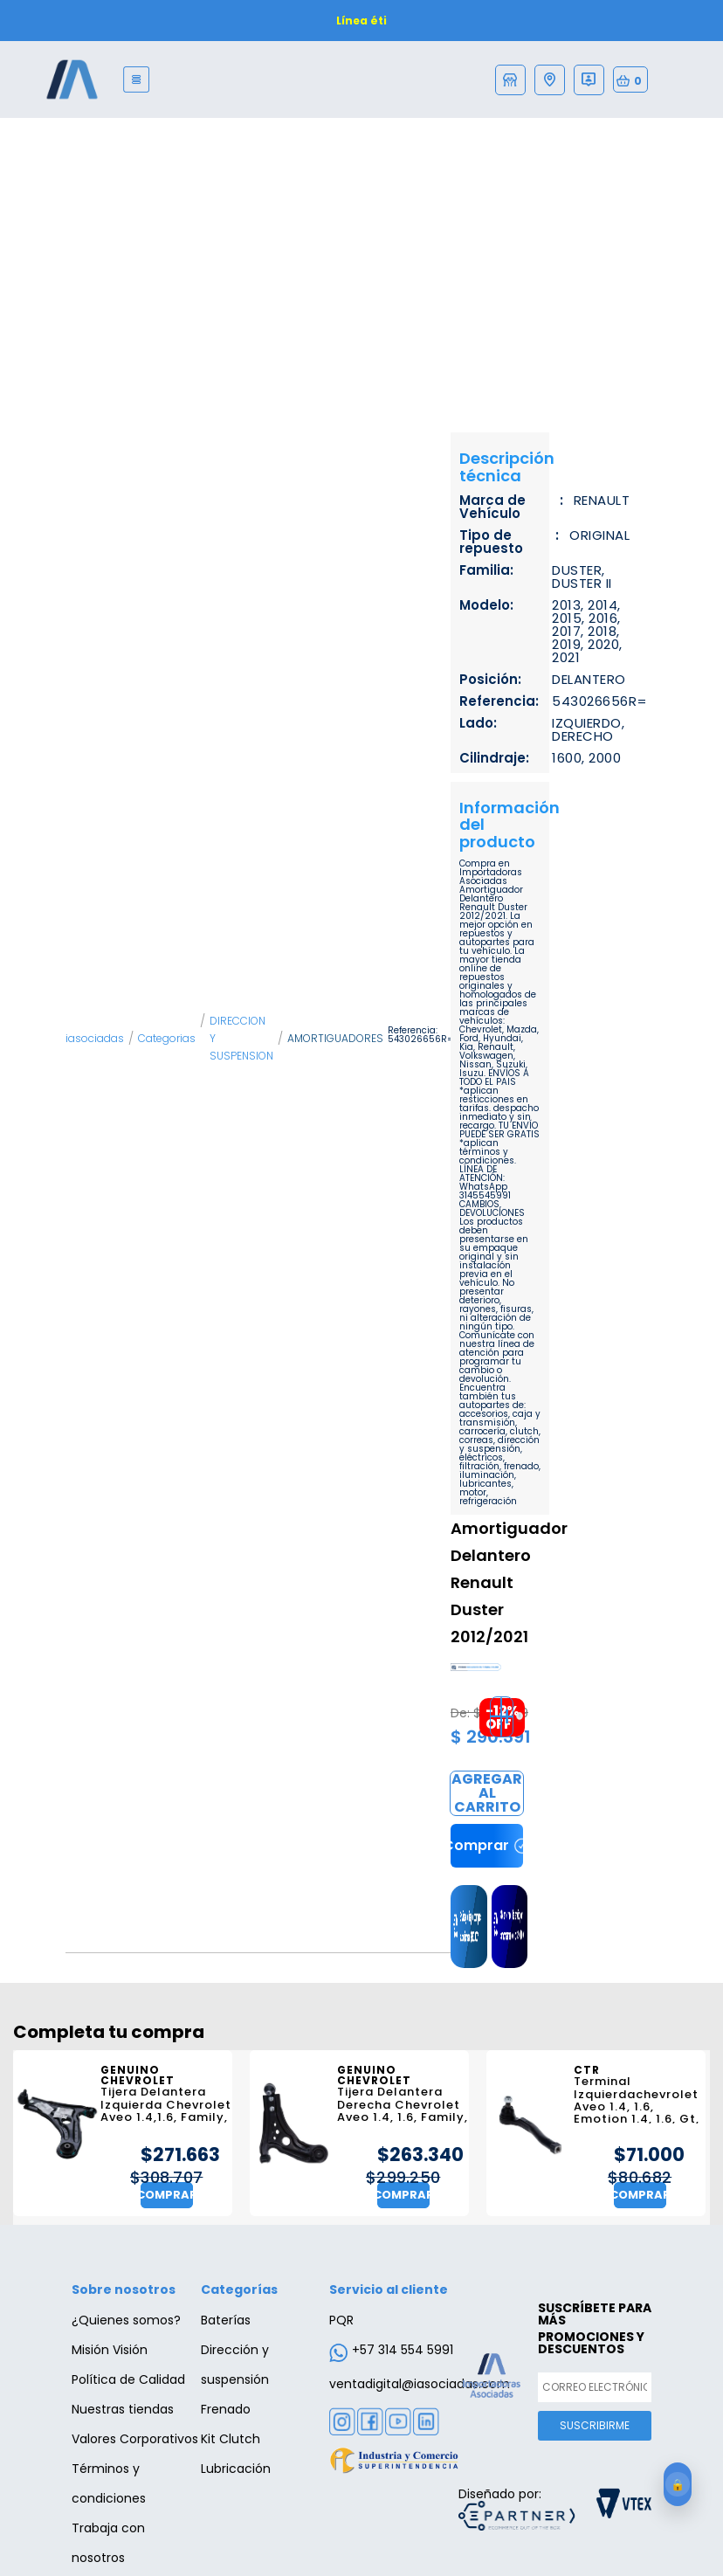 Image resolution: width=723 pixels, height=2576 pixels. I want to click on Frenado, so click(226, 2409).